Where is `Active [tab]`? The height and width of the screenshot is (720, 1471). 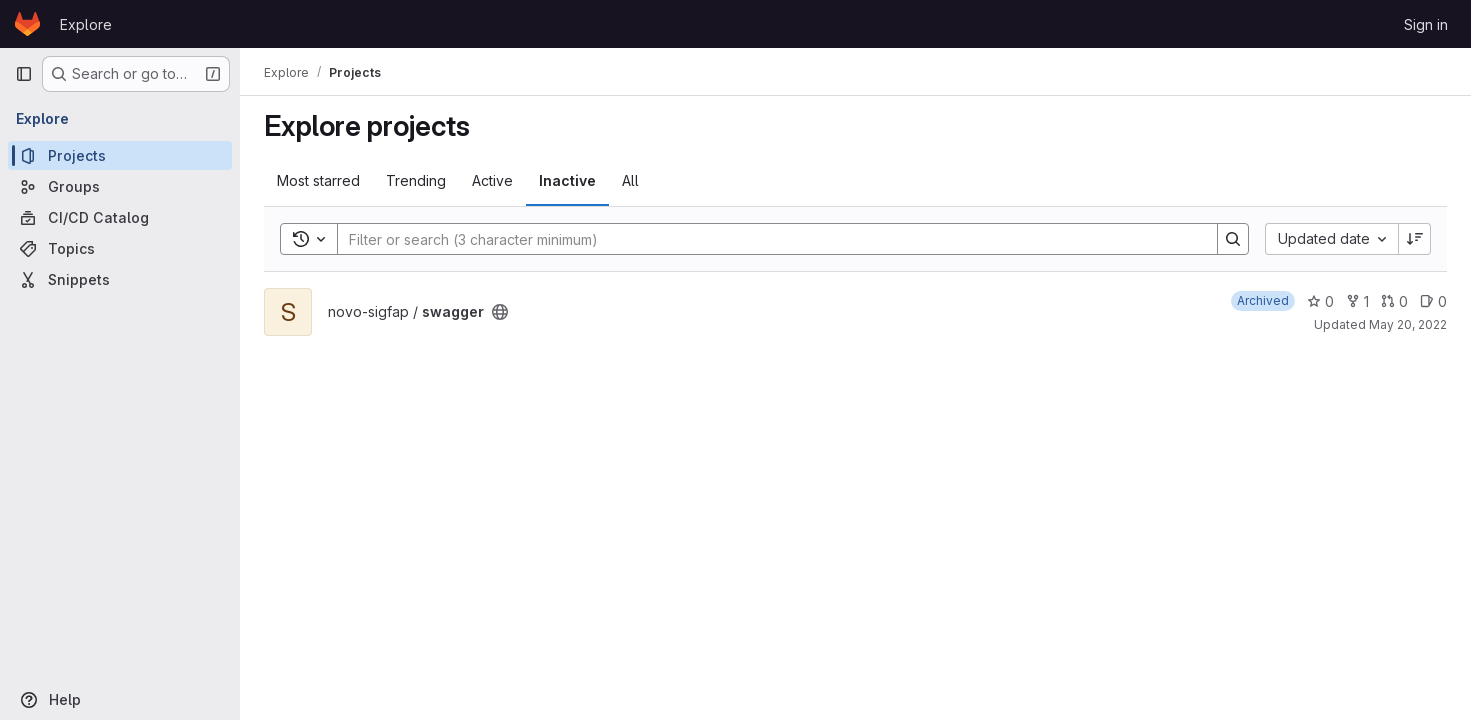 Active [tab] is located at coordinates (492, 180).